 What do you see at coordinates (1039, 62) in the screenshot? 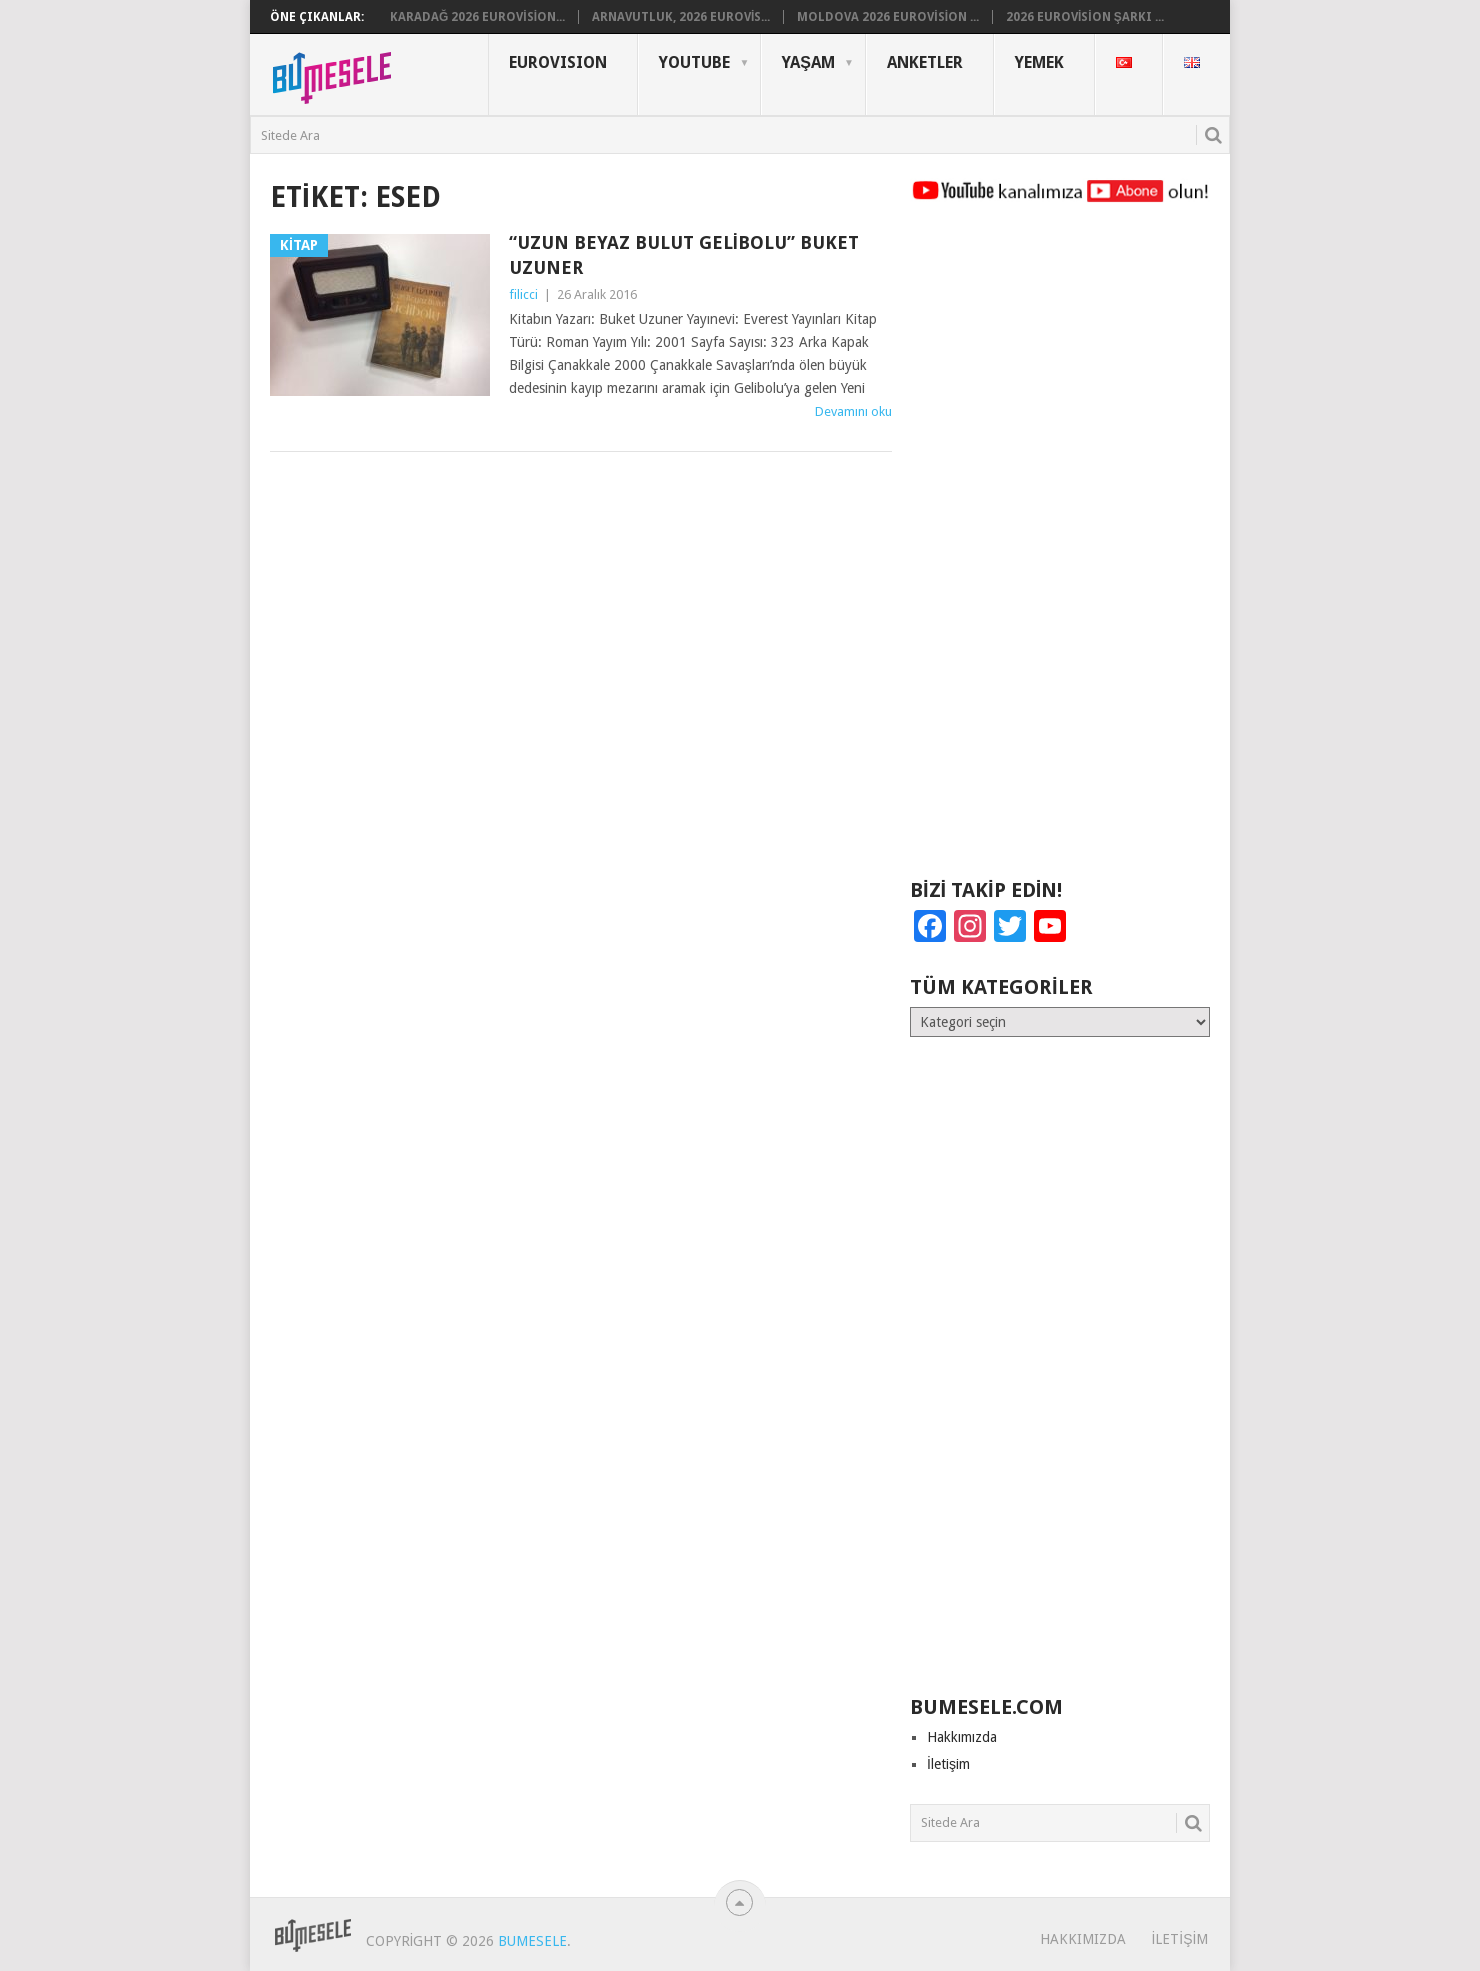
I see `Yemek` at bounding box center [1039, 62].